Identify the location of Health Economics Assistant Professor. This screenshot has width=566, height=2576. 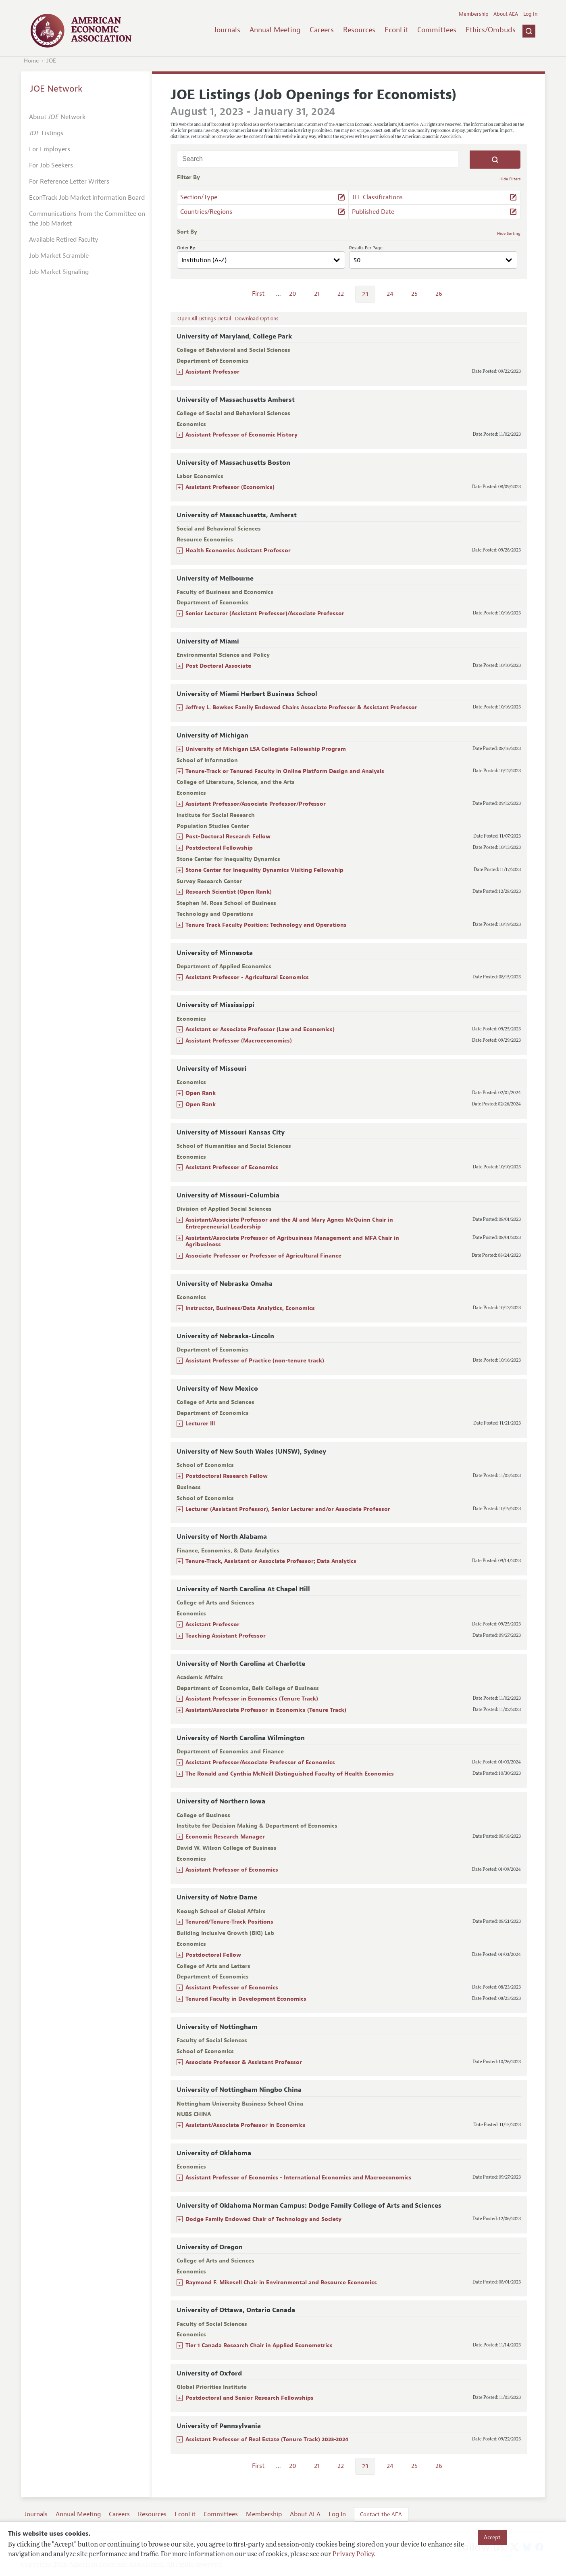
(238, 550).